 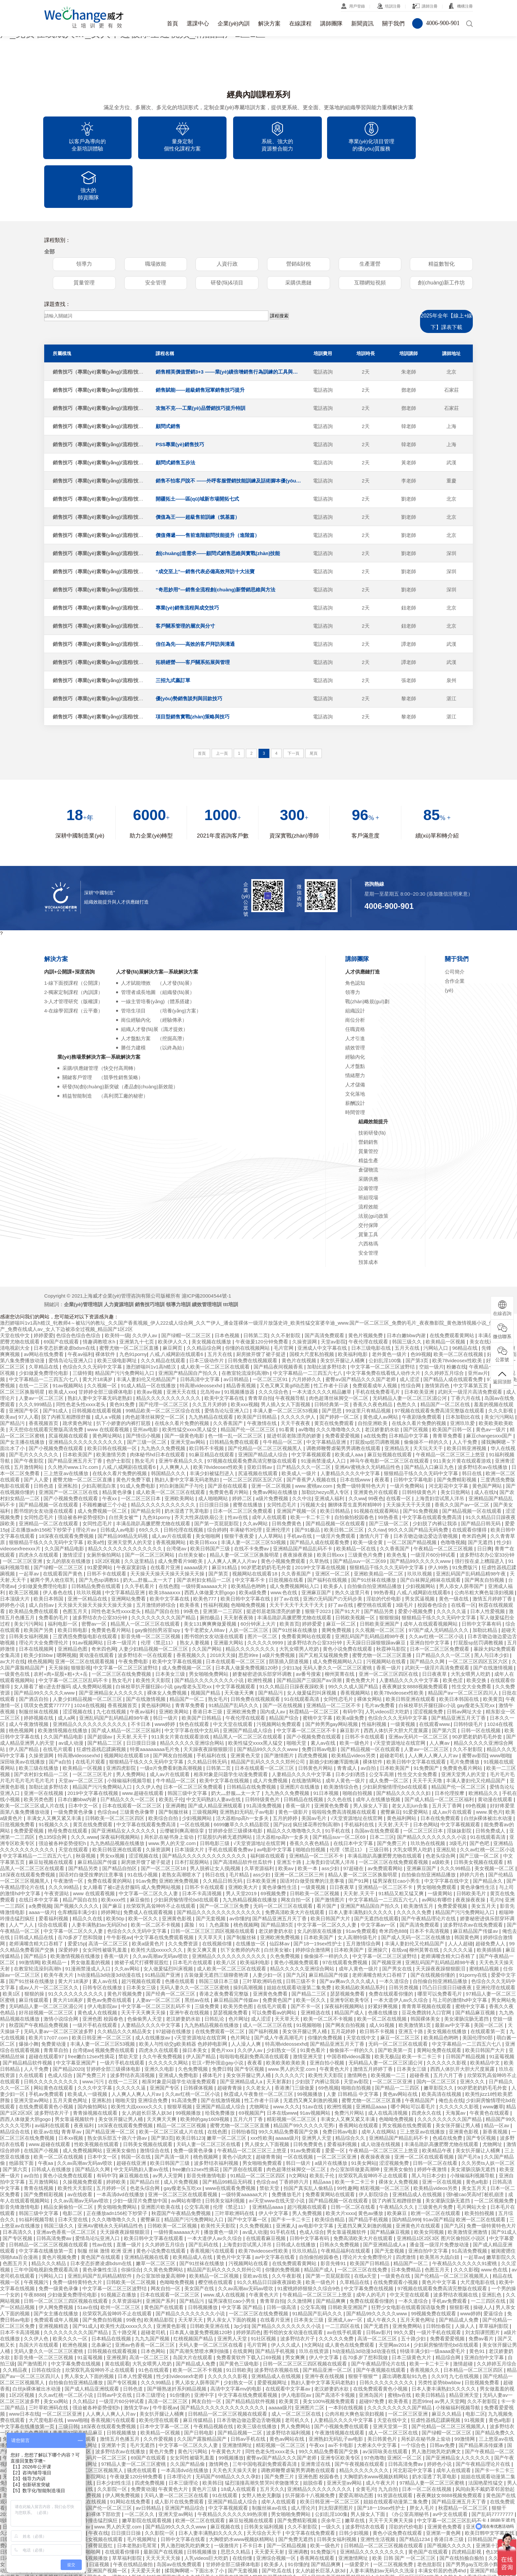 I want to click on 午夜精品视频在线, so click(x=214, y=2378).